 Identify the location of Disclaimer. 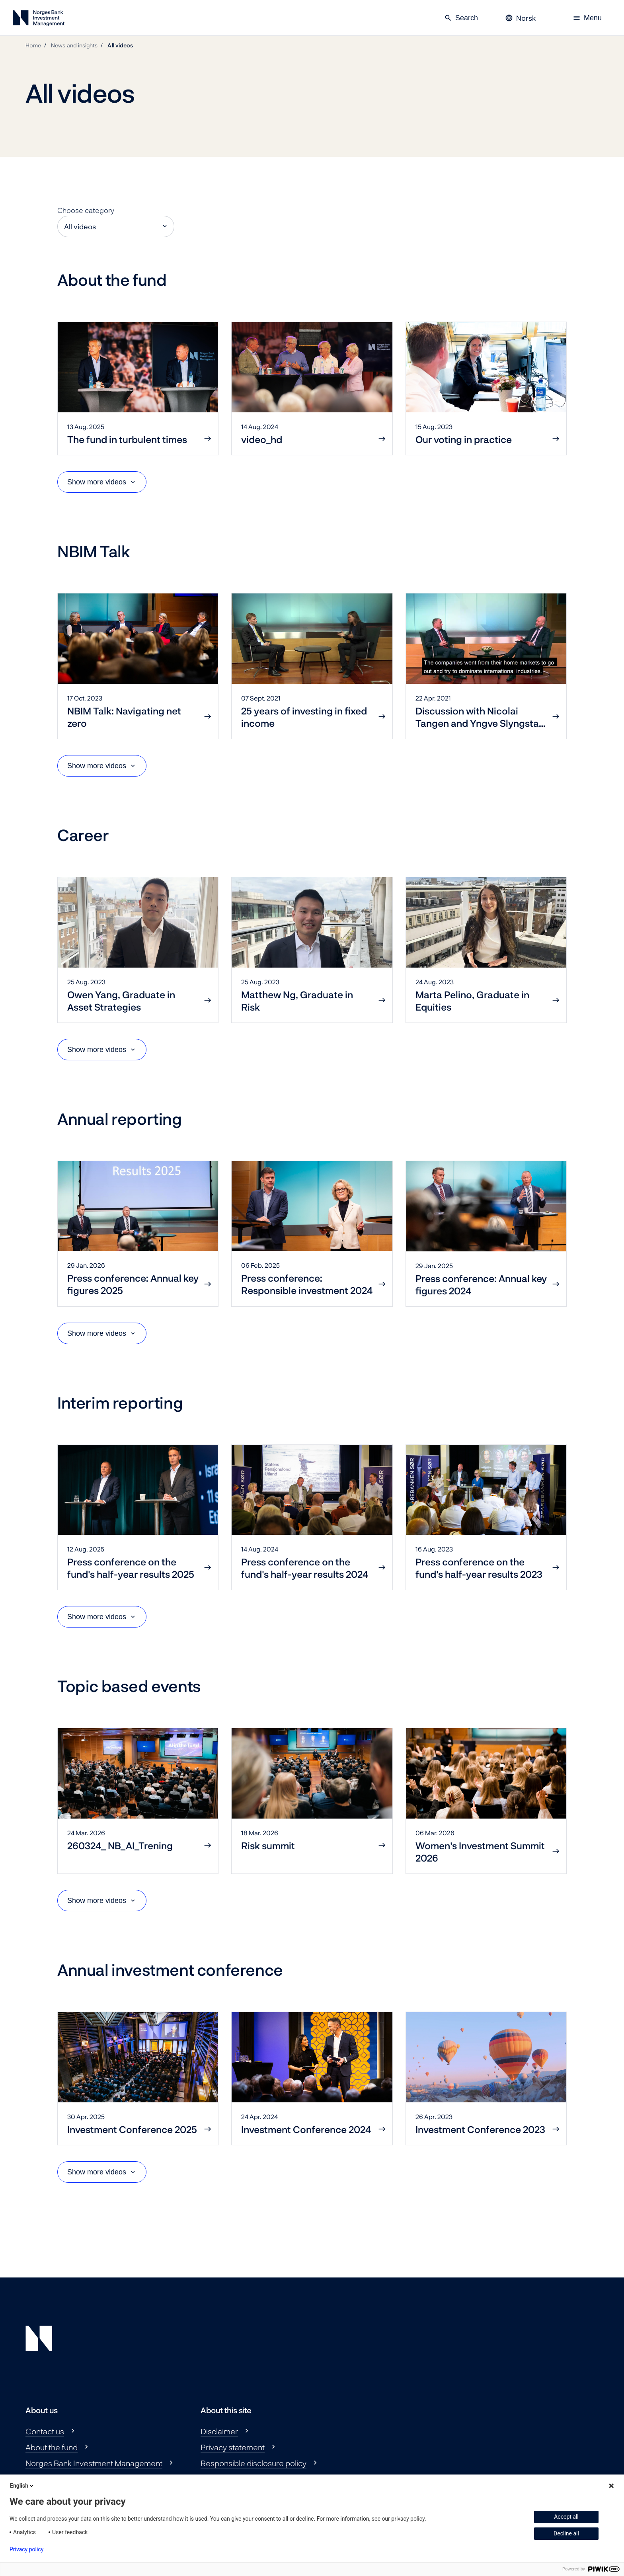
(219, 2431).